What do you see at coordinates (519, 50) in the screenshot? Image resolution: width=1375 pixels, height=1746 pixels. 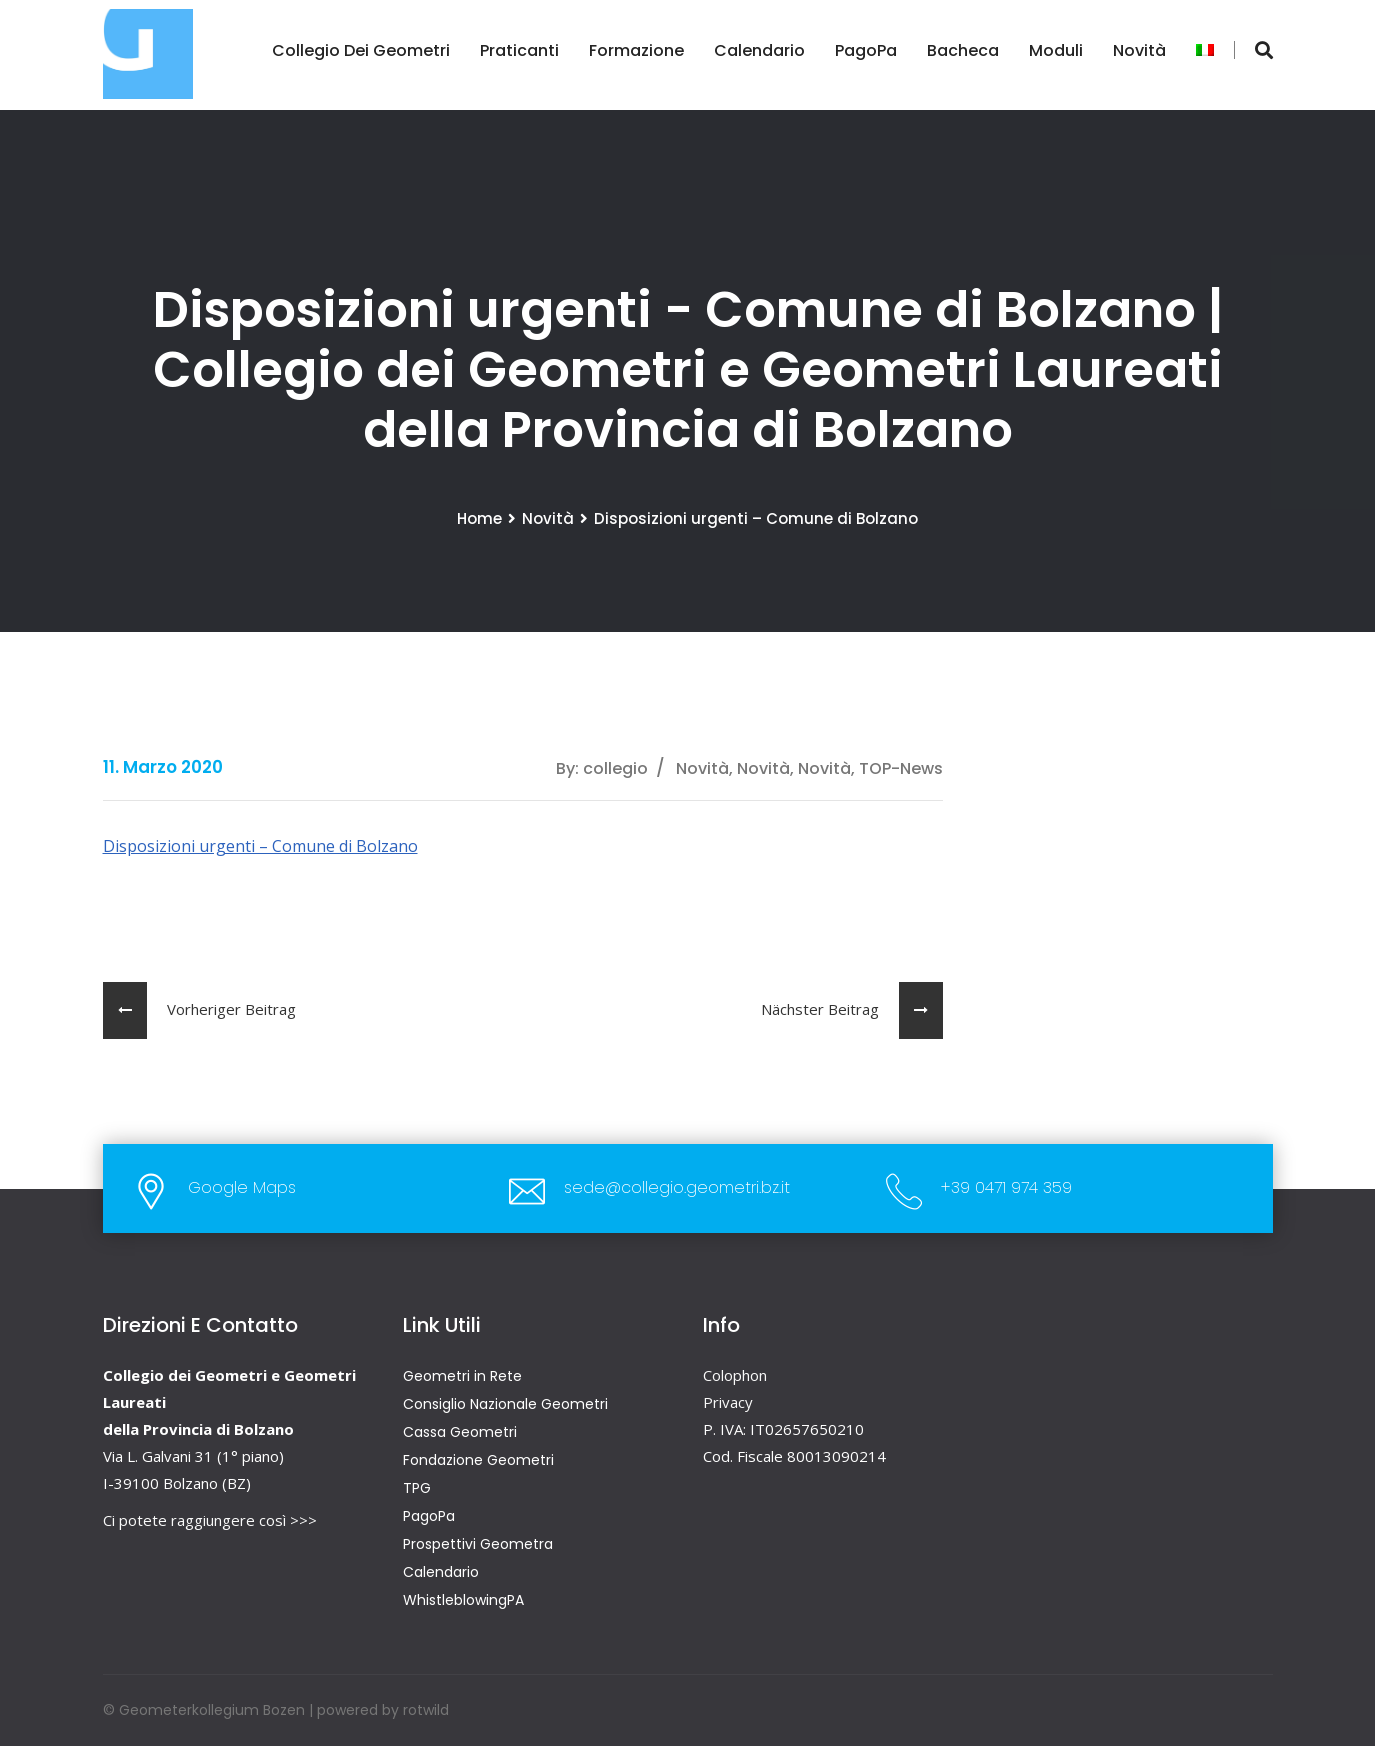 I see `Praticanti` at bounding box center [519, 50].